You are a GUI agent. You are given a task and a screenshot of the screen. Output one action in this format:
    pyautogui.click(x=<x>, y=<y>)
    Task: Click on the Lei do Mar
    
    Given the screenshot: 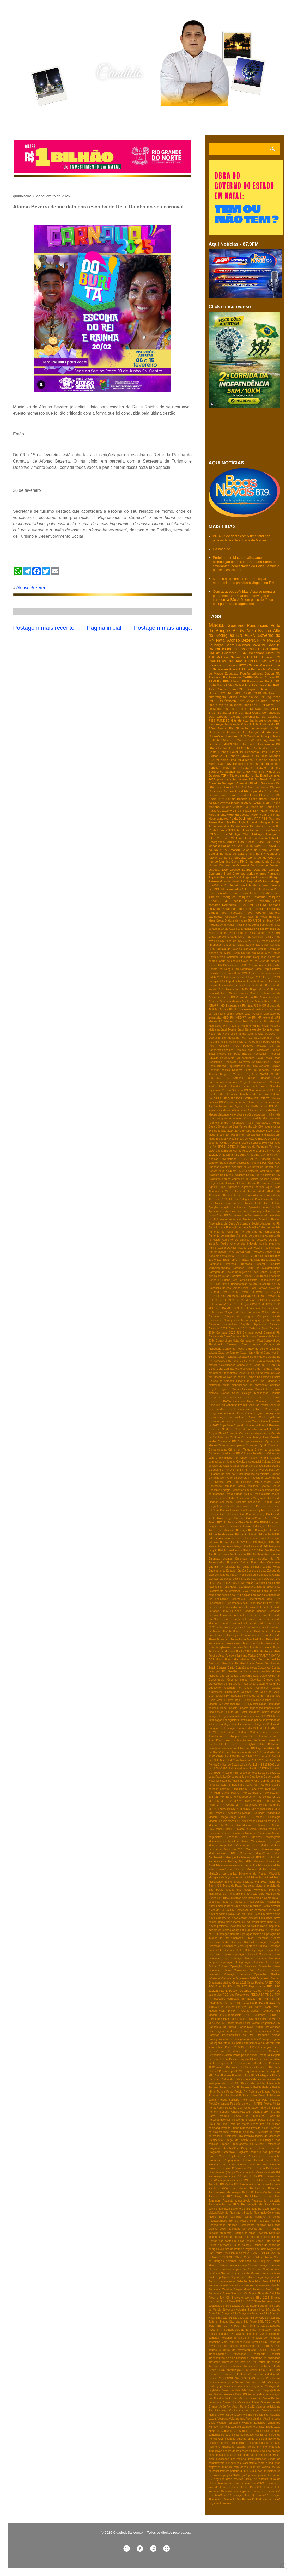 What is the action you would take?
    pyautogui.click(x=246, y=1764)
    